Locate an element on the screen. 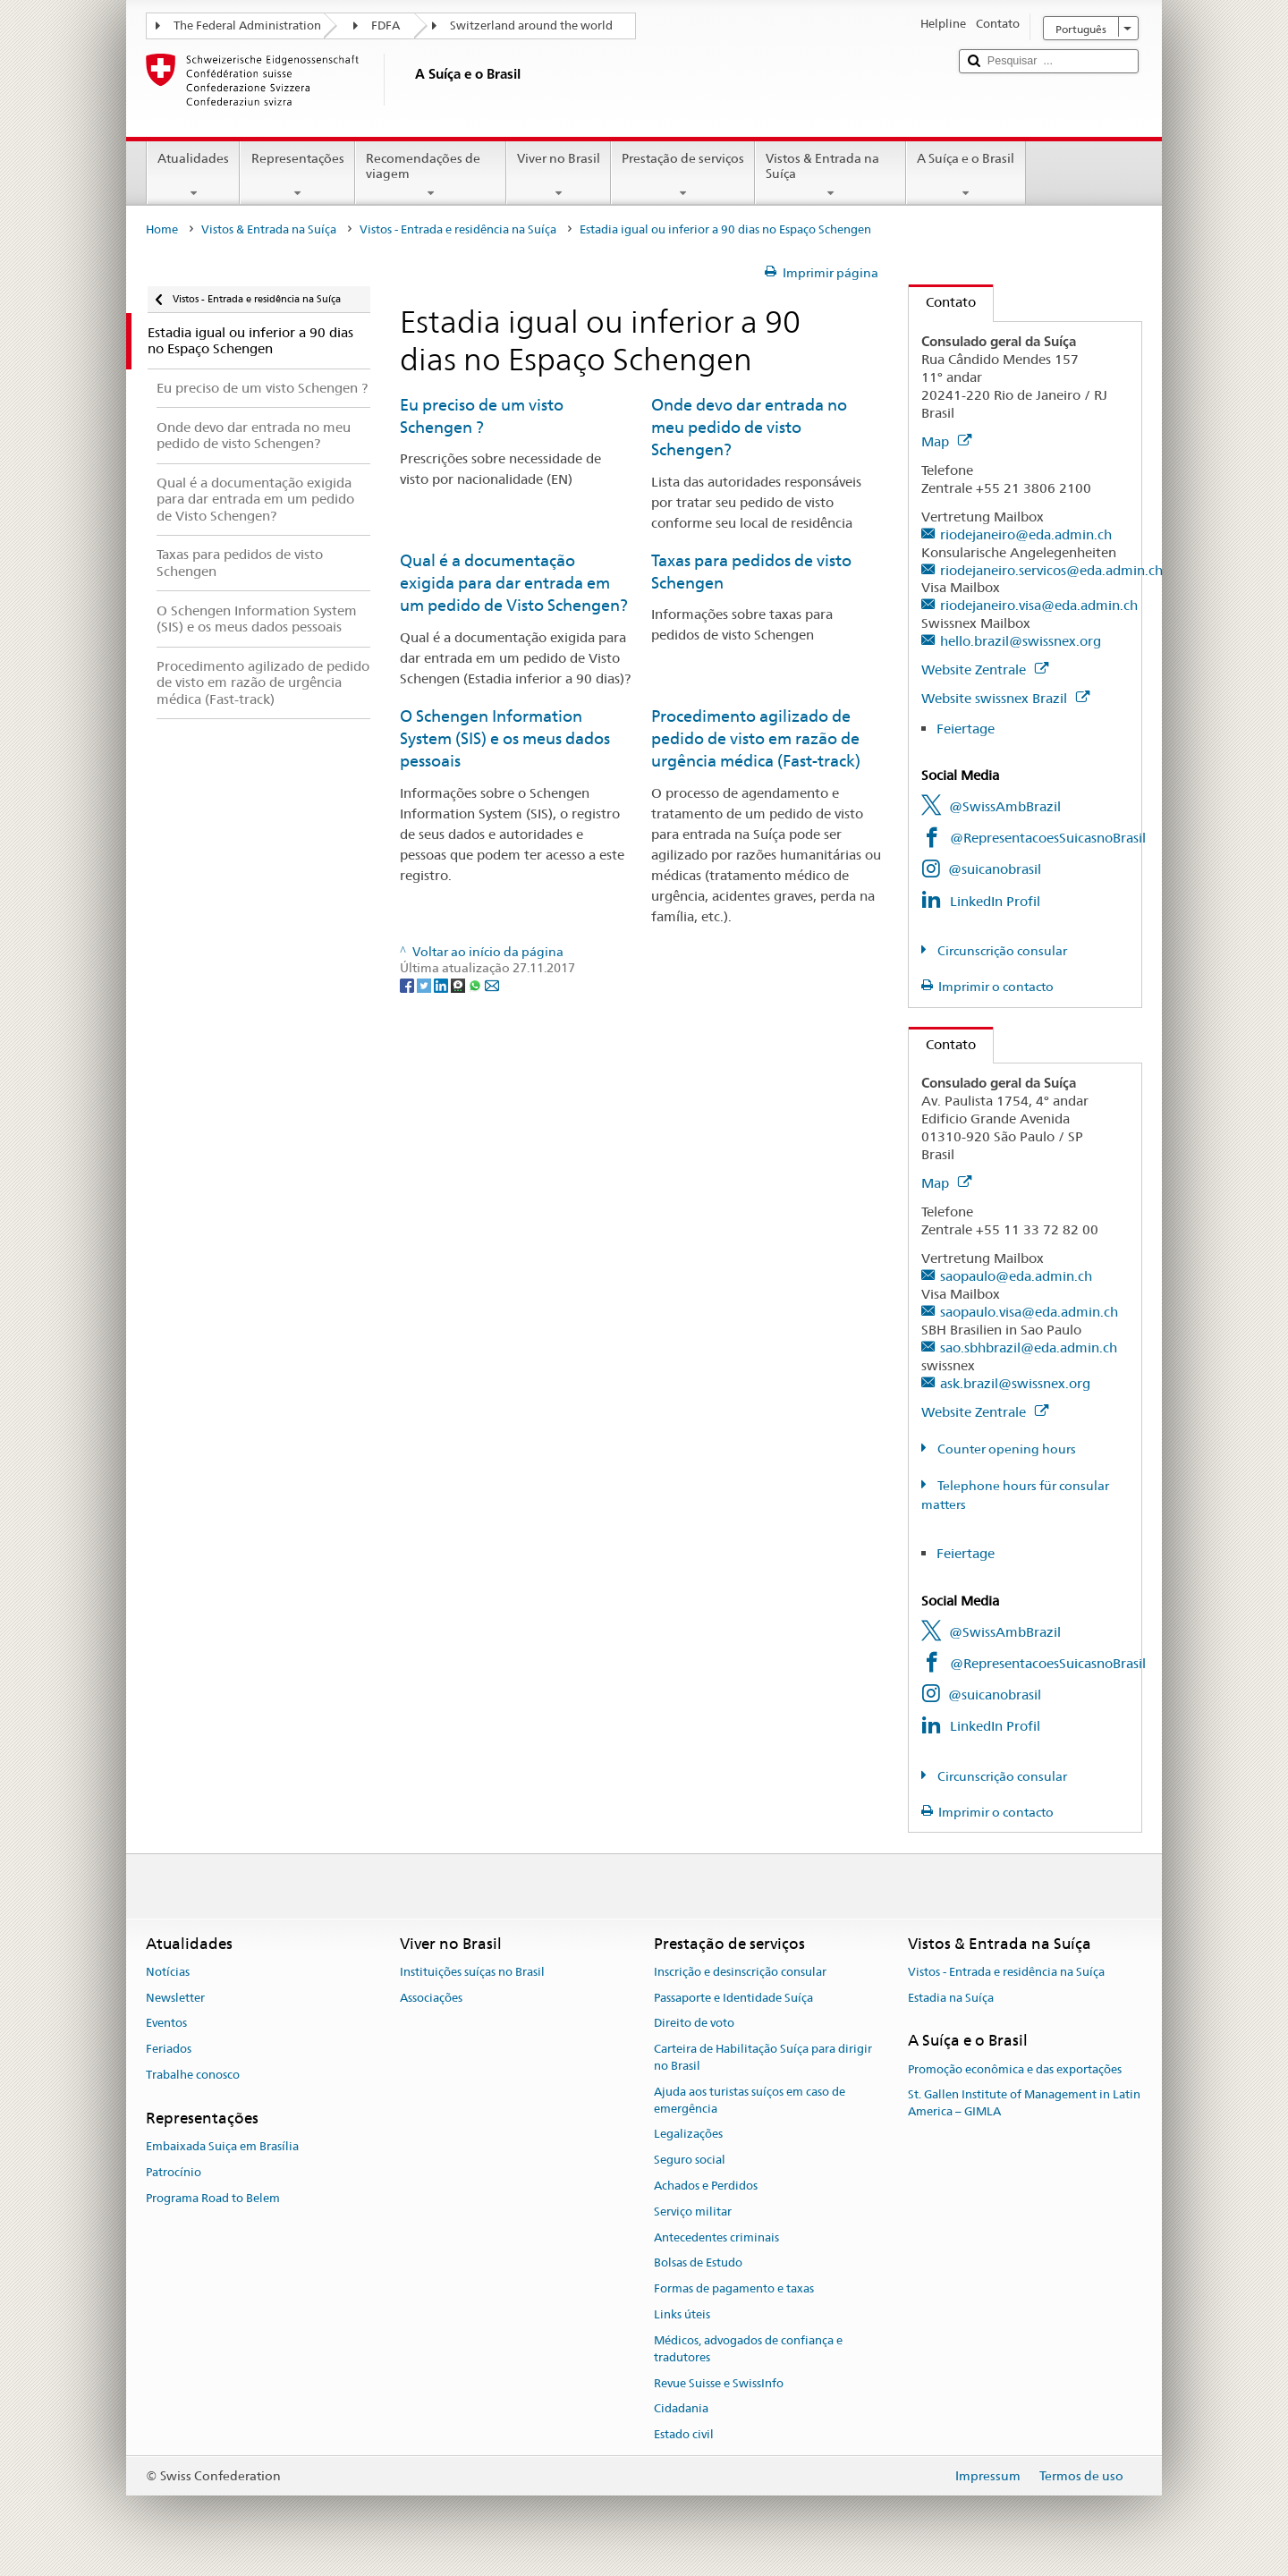  sao.sbhbrazil@eda.admin.ch is located at coordinates (1028, 1347).